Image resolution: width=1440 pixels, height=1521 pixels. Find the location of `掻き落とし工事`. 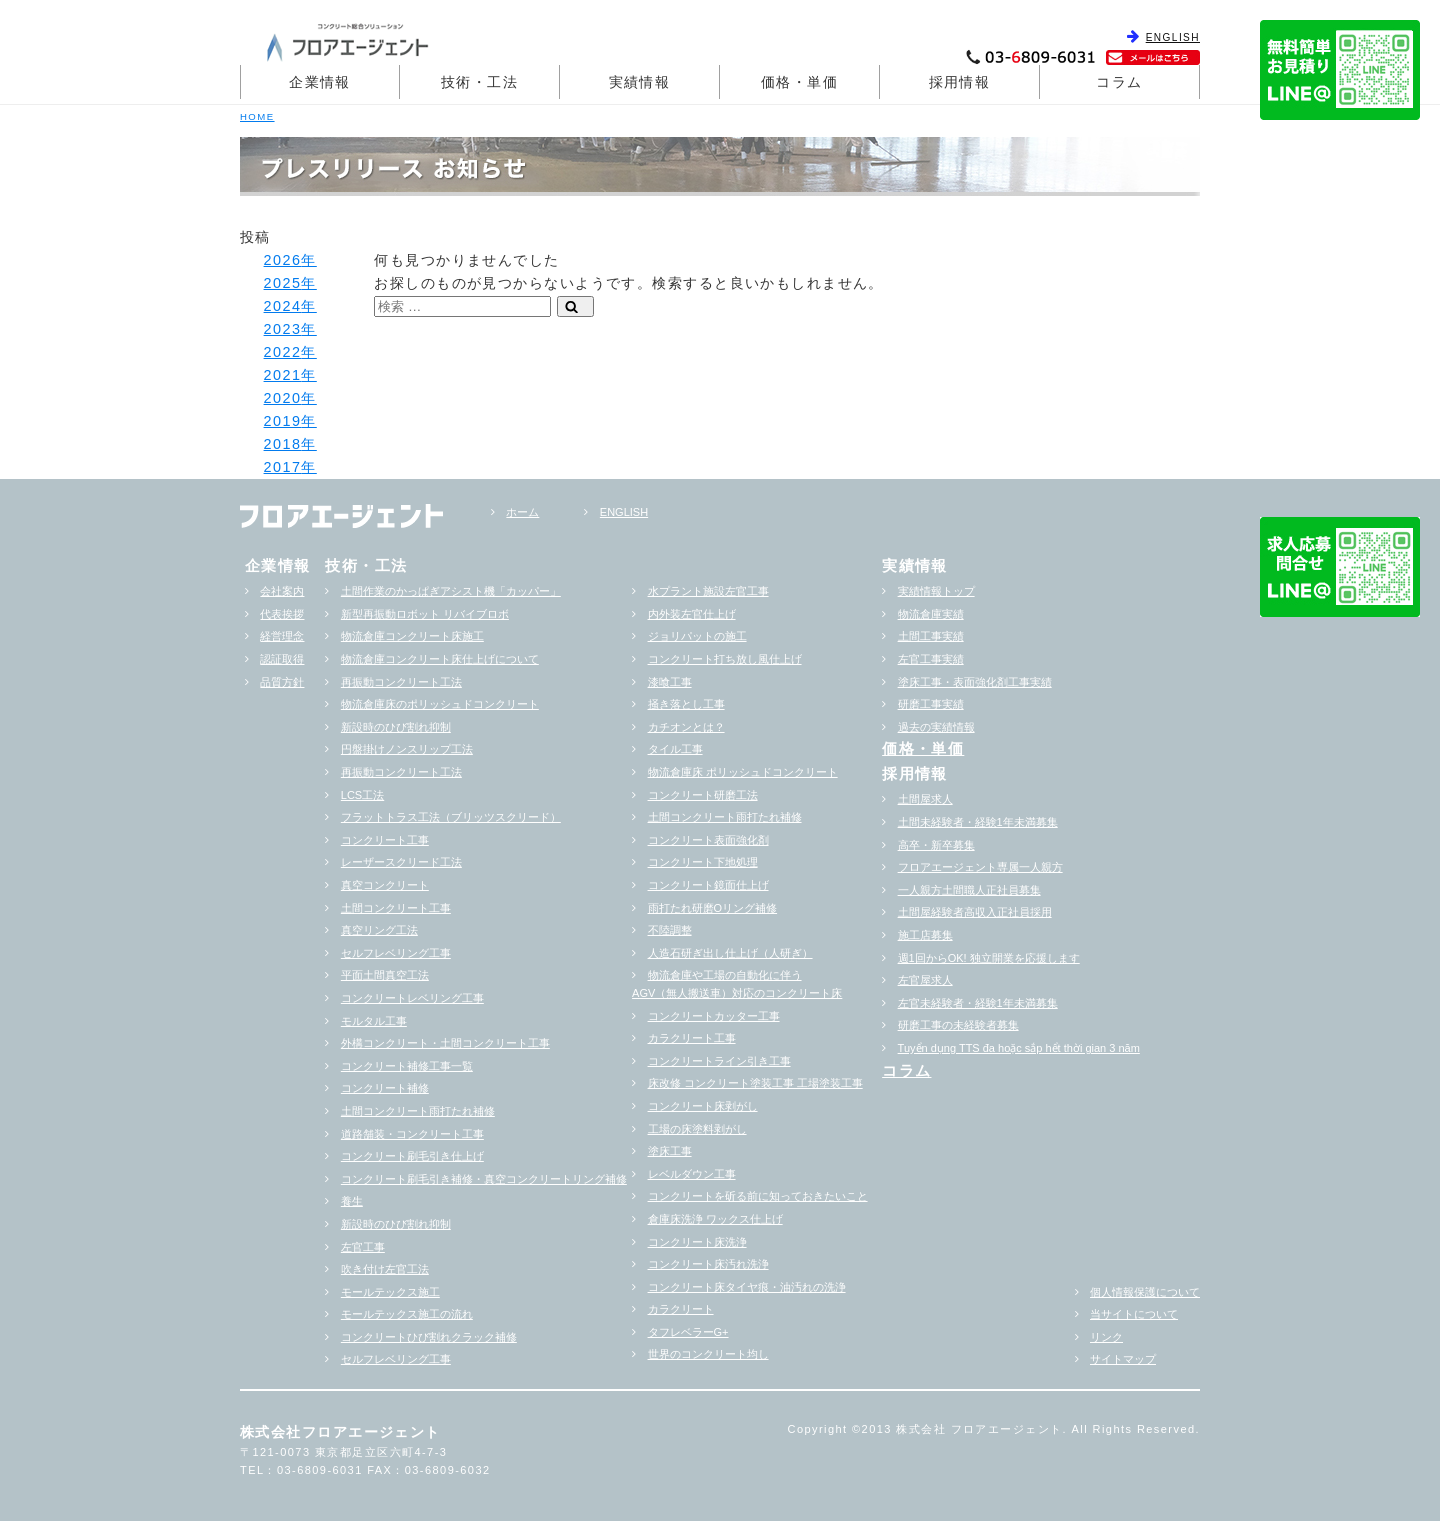

掻き落とし工事 is located at coordinates (686, 704).